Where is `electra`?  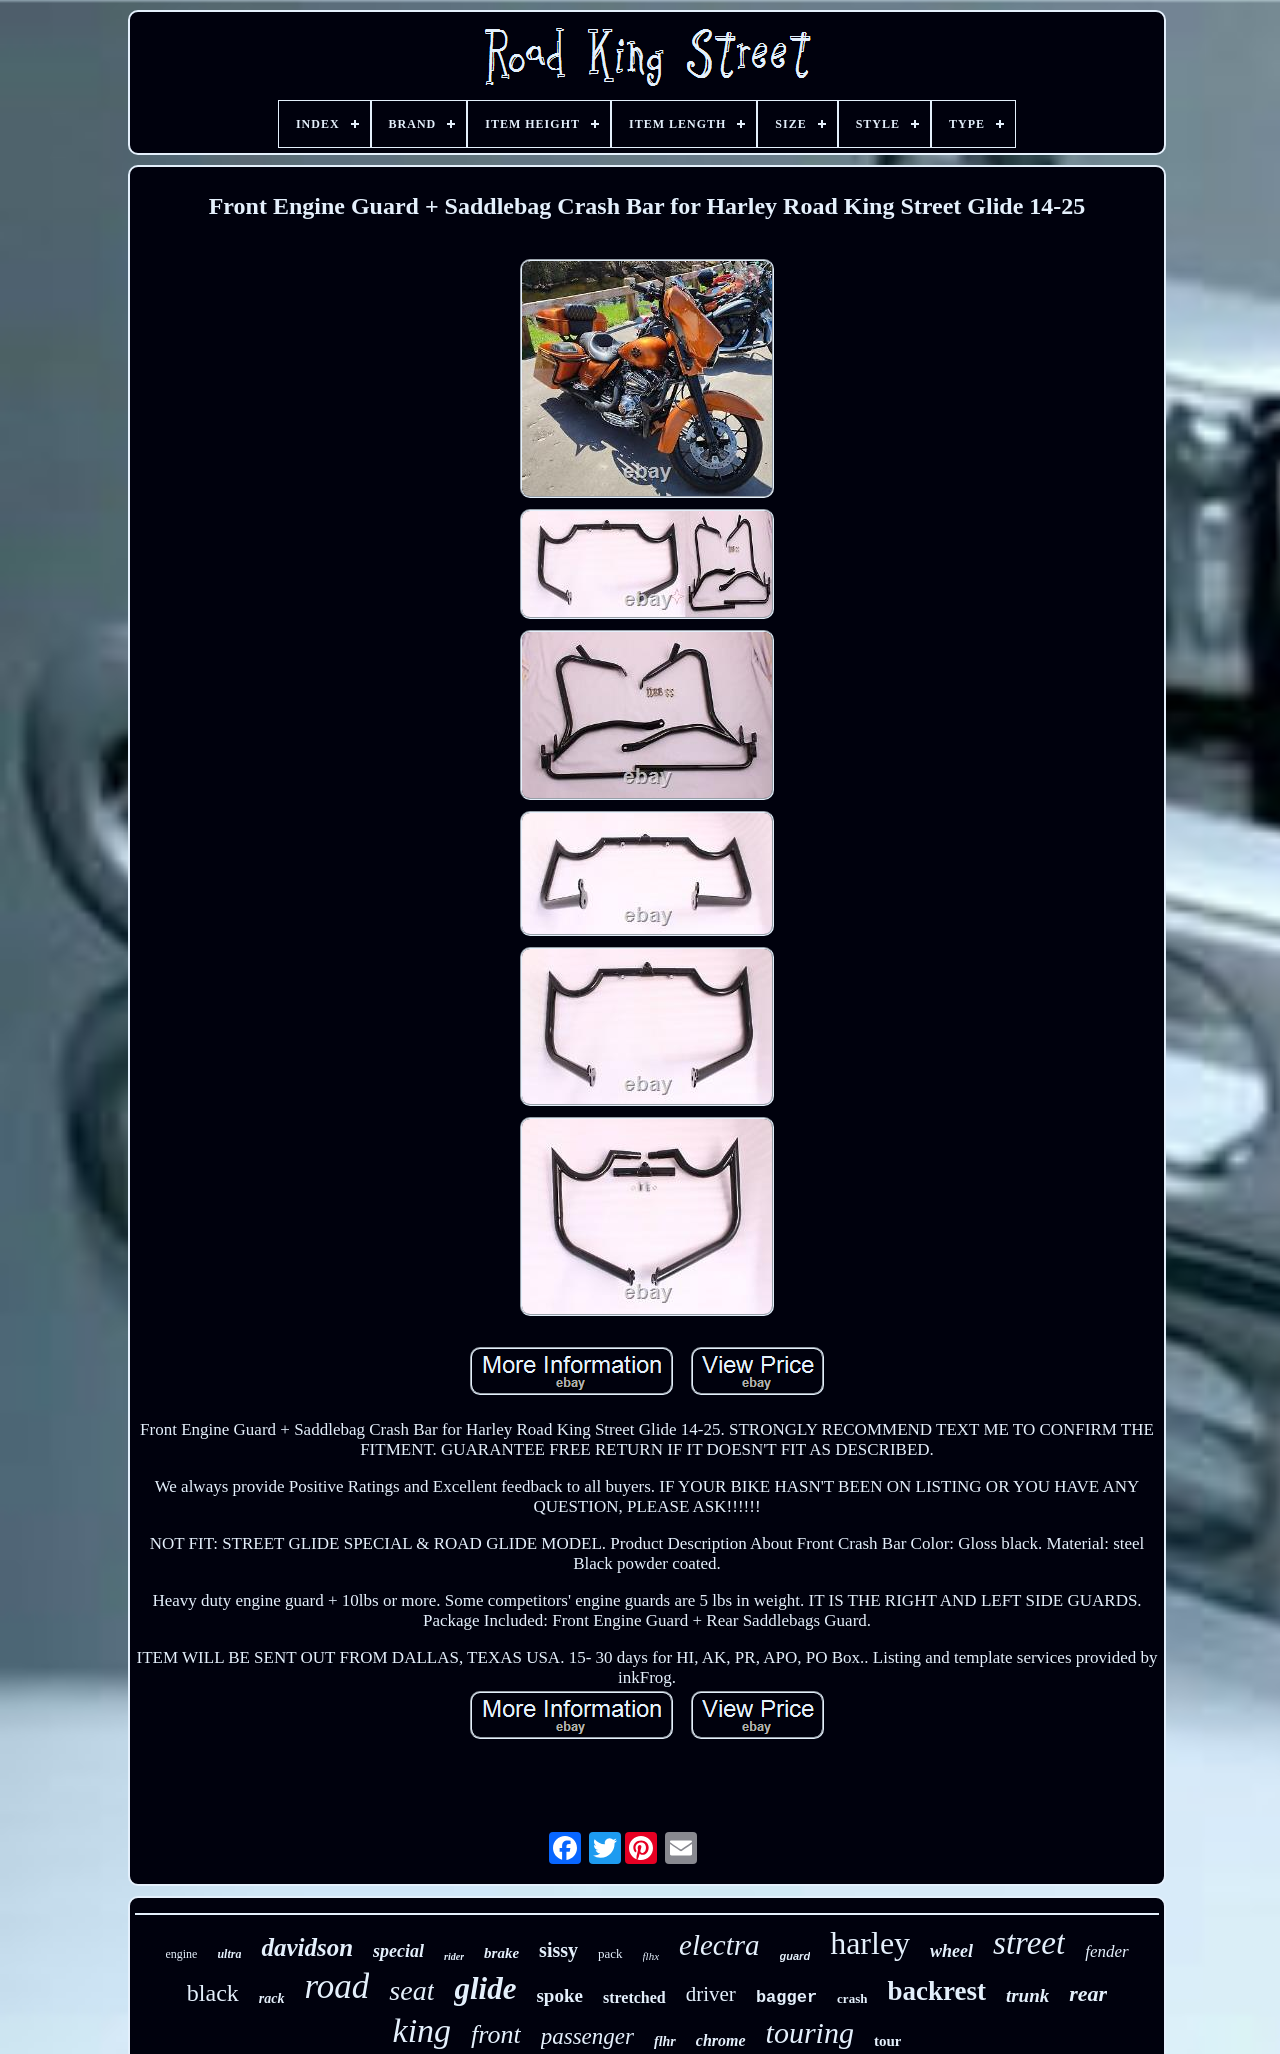 electra is located at coordinates (719, 1945).